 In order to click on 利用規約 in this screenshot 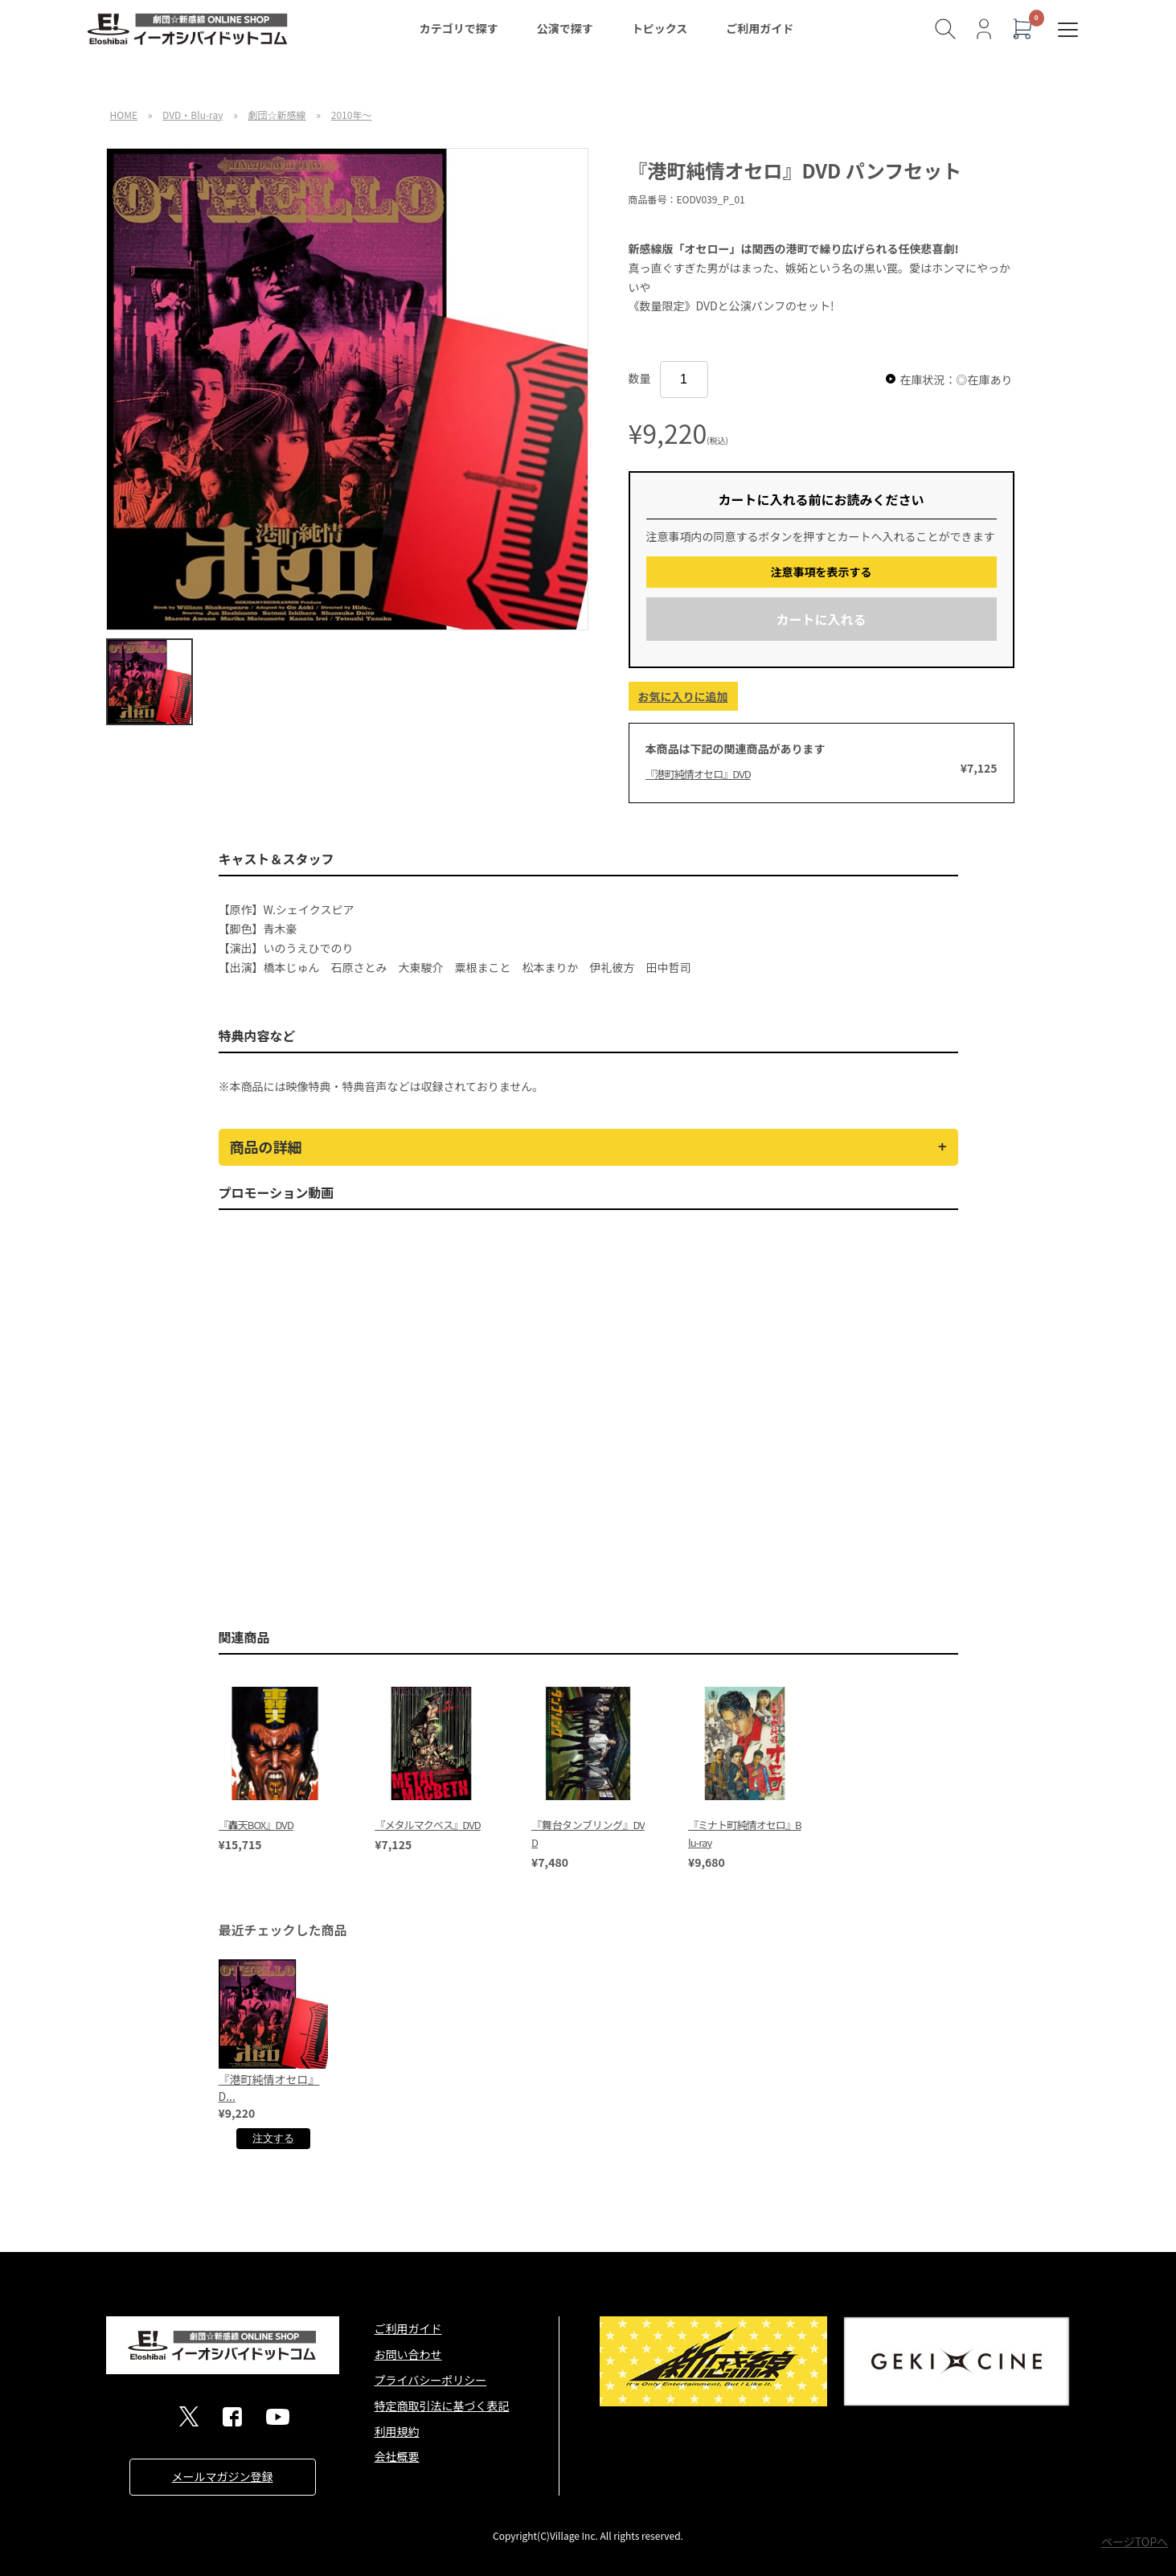, I will do `click(397, 2431)`.